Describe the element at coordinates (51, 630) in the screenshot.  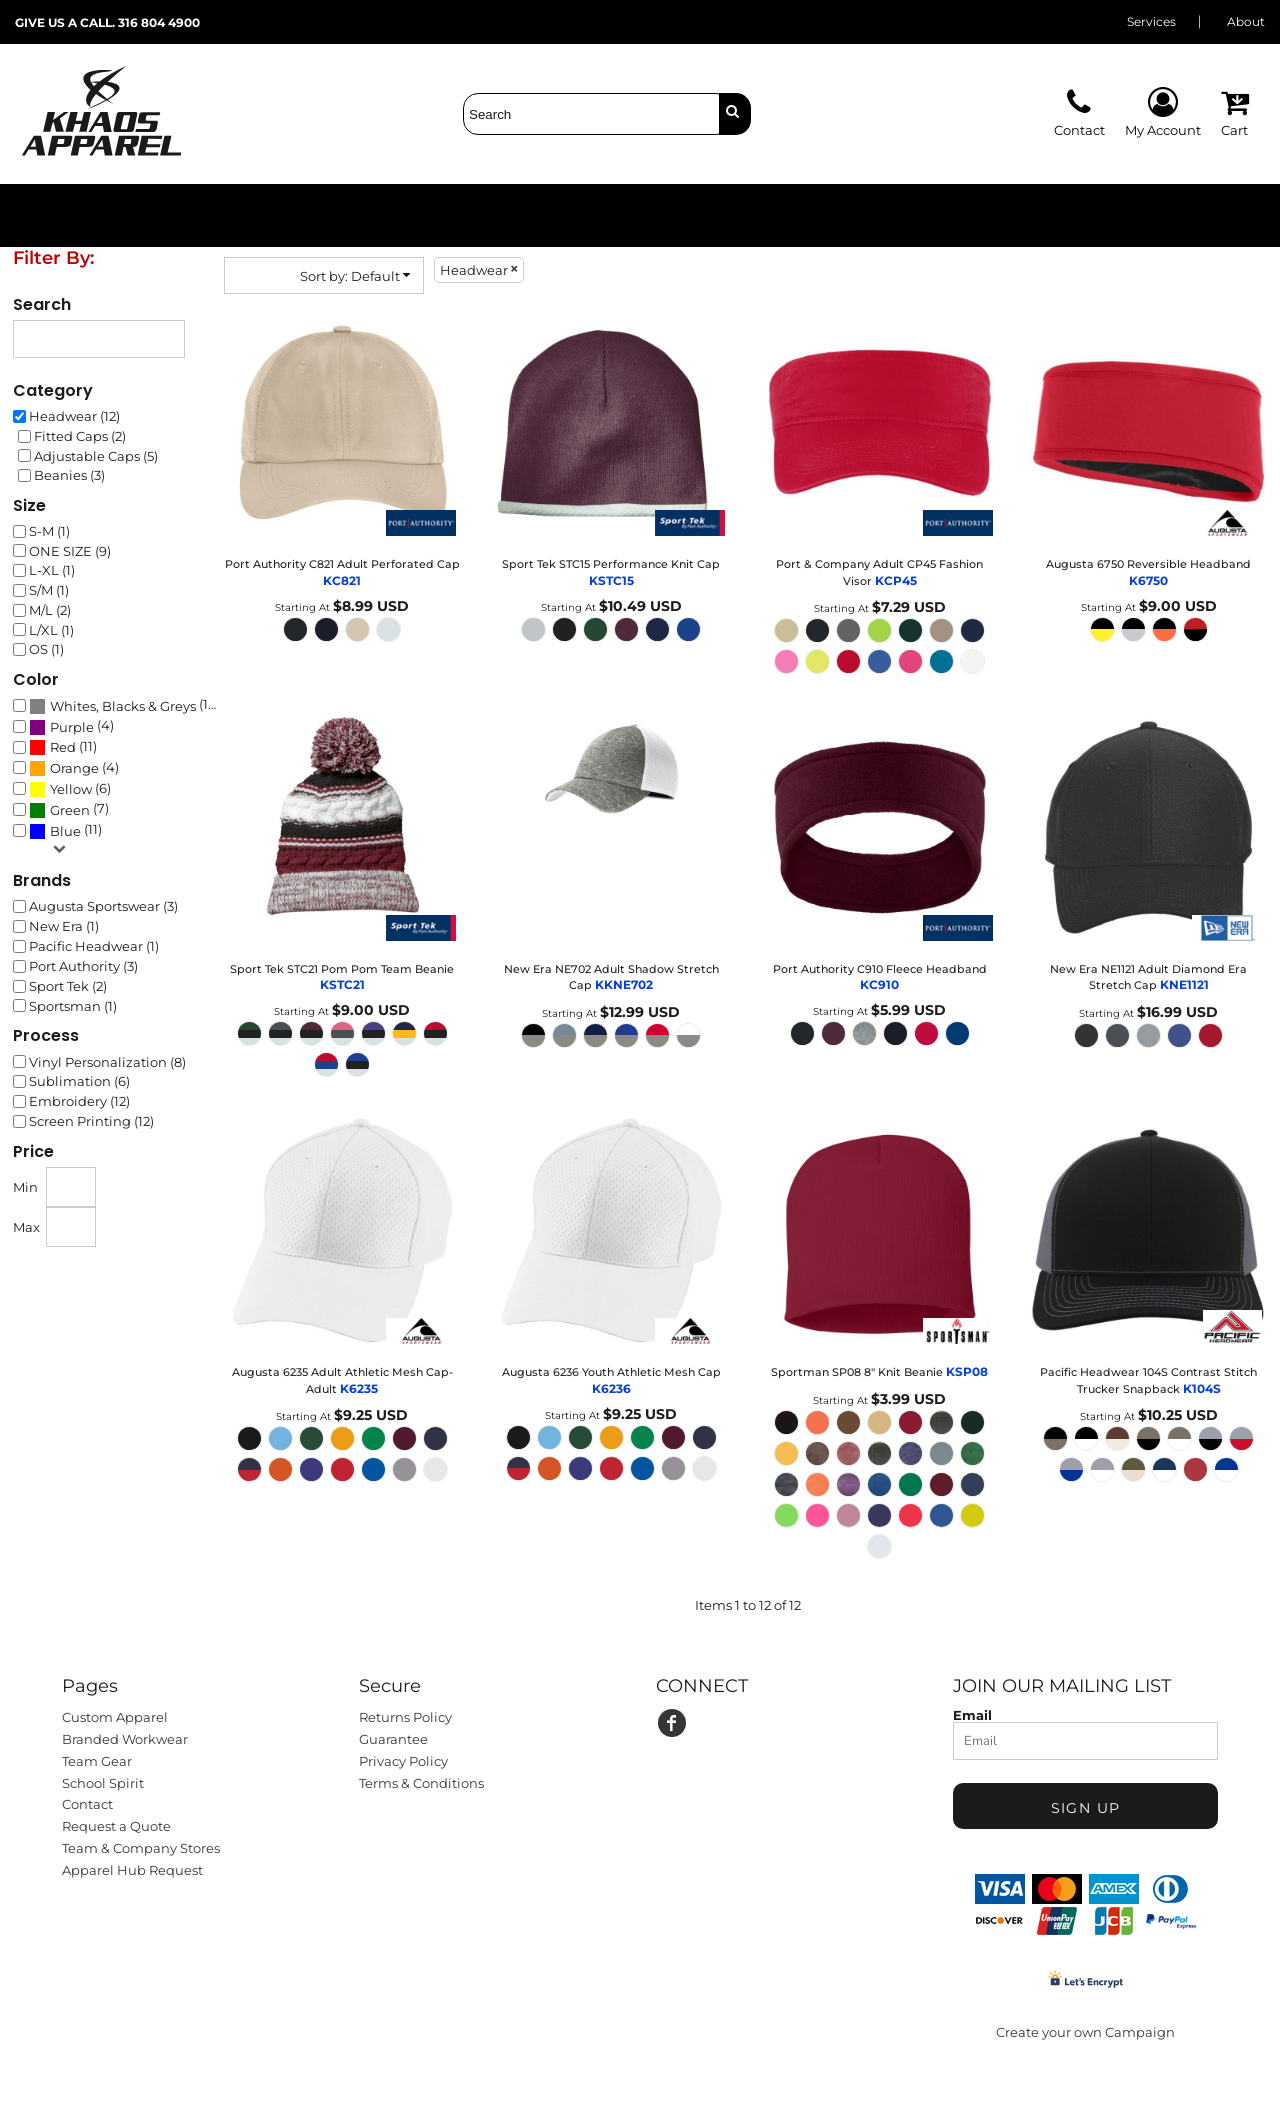
I see `L/XL (1)` at that location.